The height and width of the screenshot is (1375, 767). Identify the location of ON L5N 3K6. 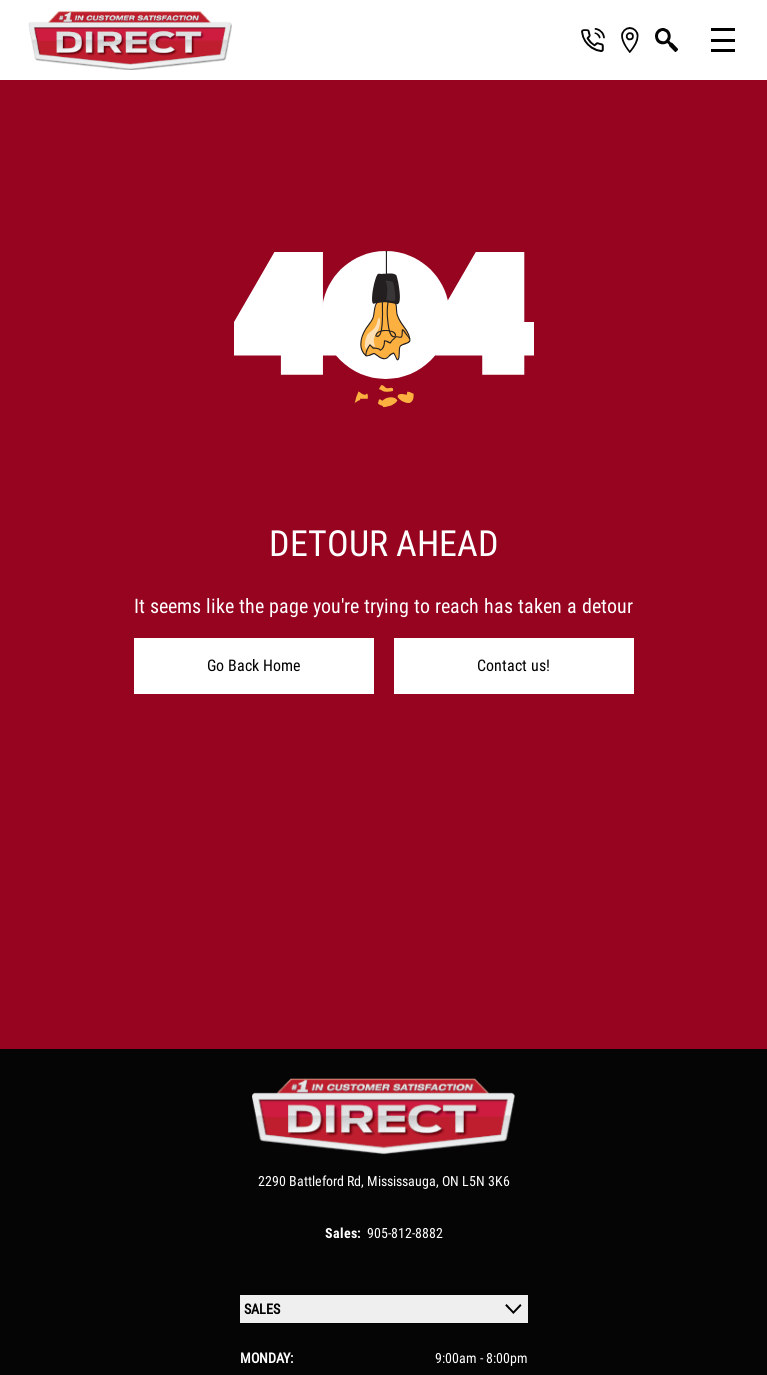
(476, 1181).